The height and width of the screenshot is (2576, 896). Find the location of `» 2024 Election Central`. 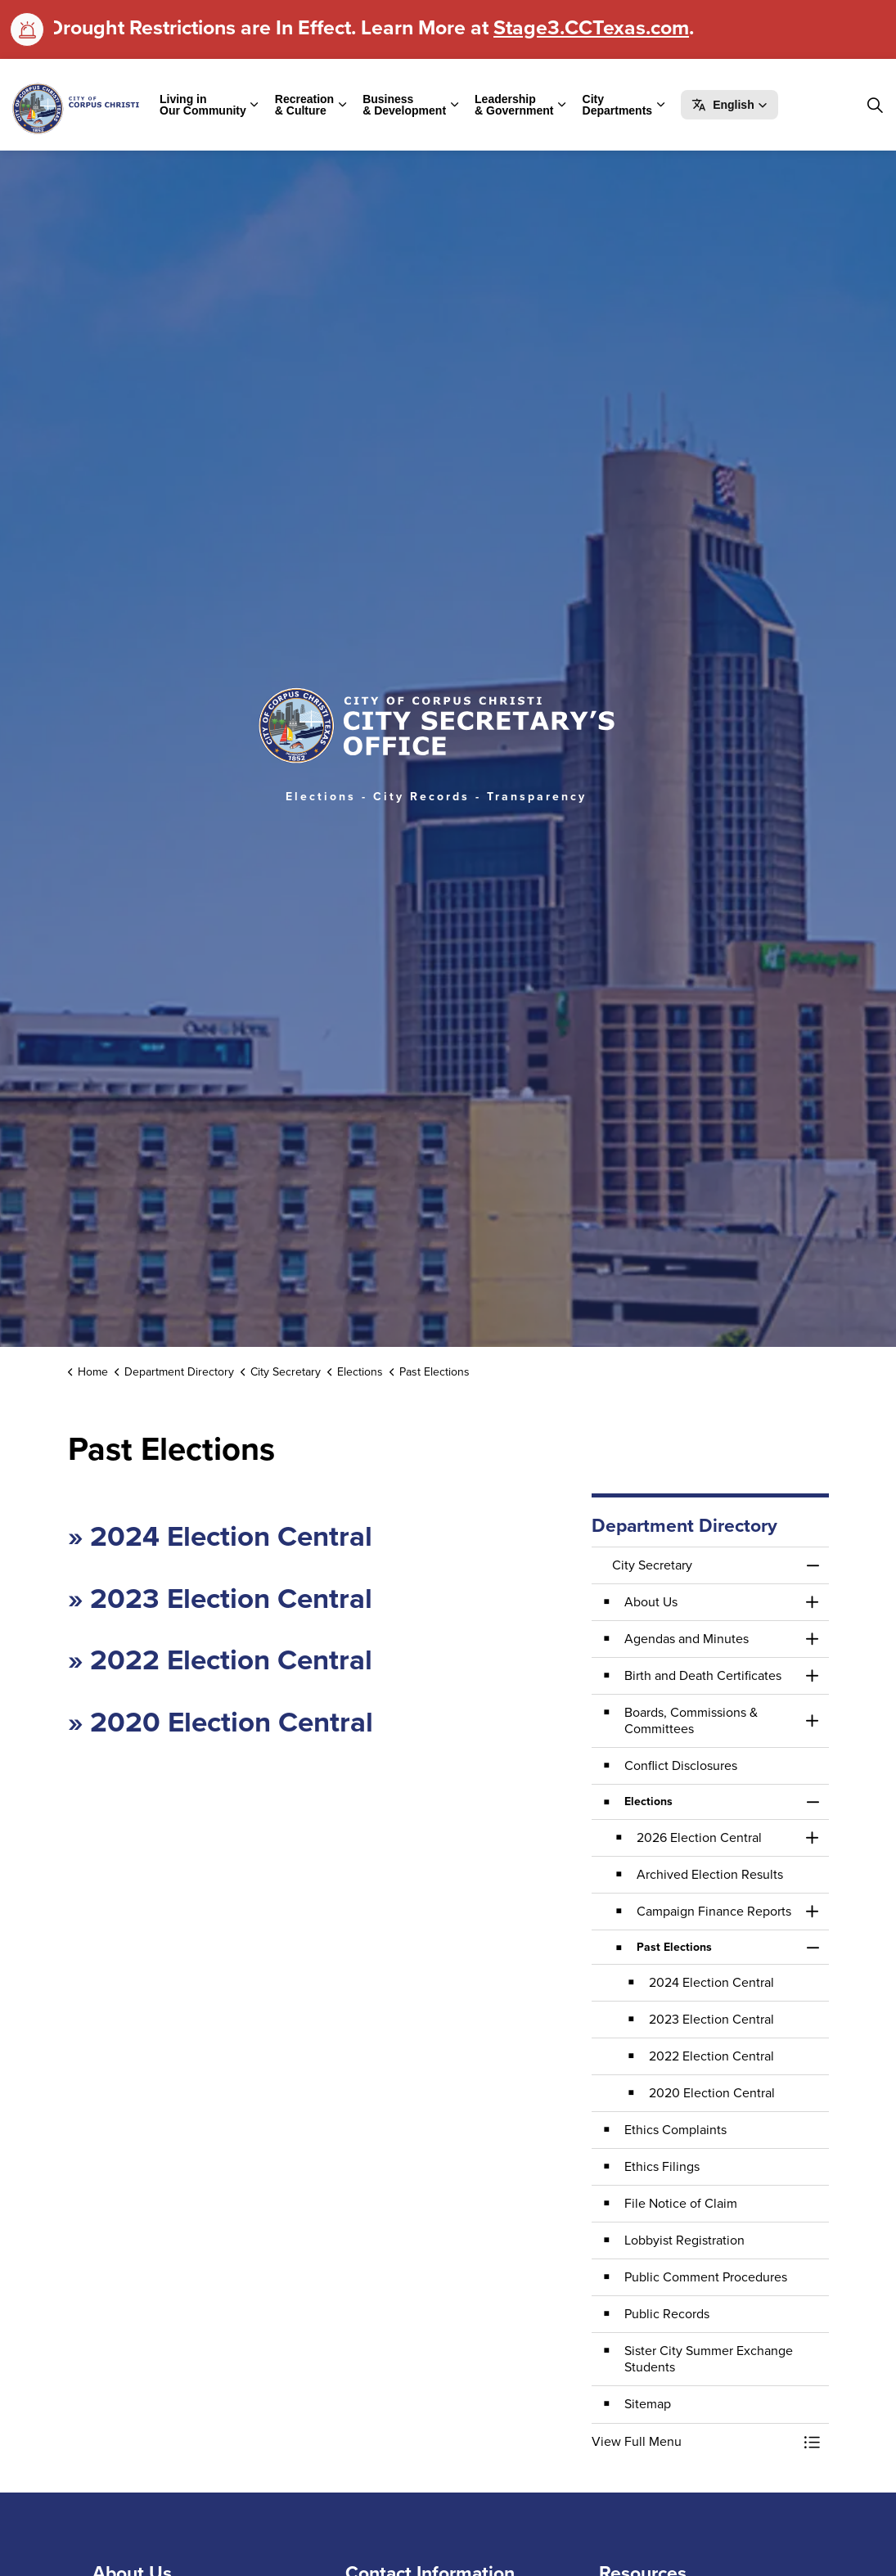

» 2024 Election Central is located at coordinates (220, 1536).